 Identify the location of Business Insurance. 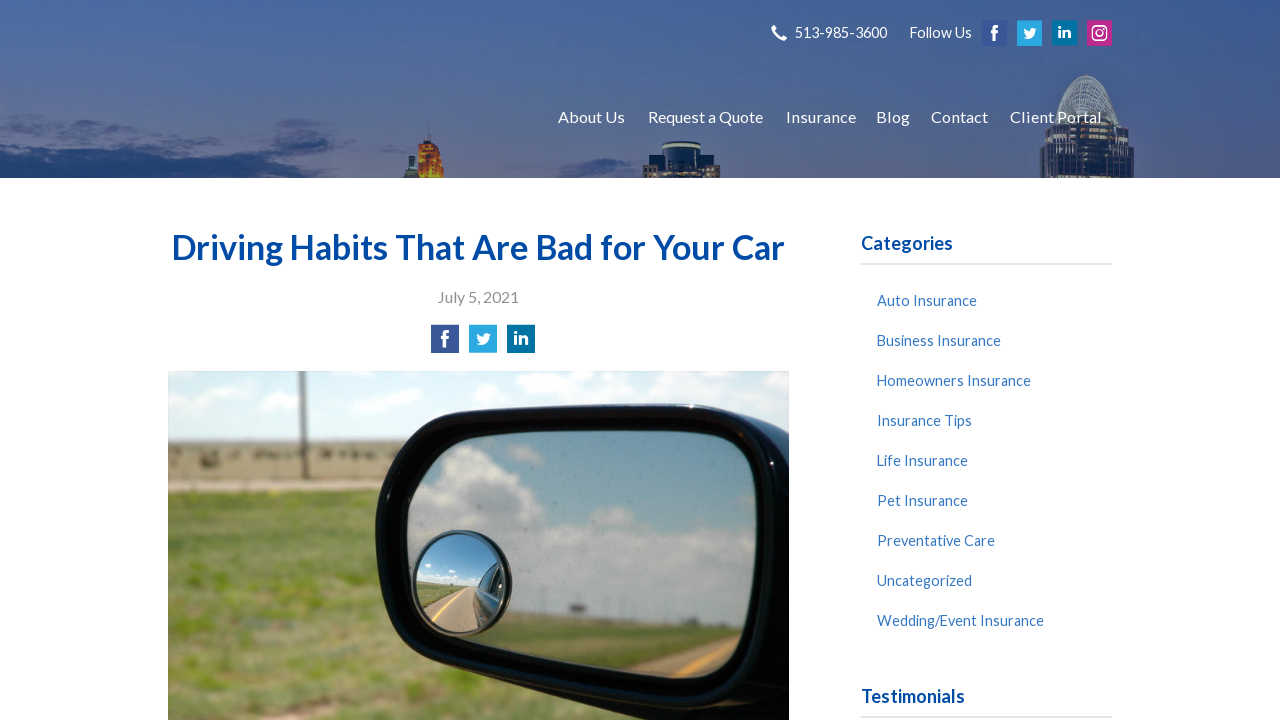
(939, 340).